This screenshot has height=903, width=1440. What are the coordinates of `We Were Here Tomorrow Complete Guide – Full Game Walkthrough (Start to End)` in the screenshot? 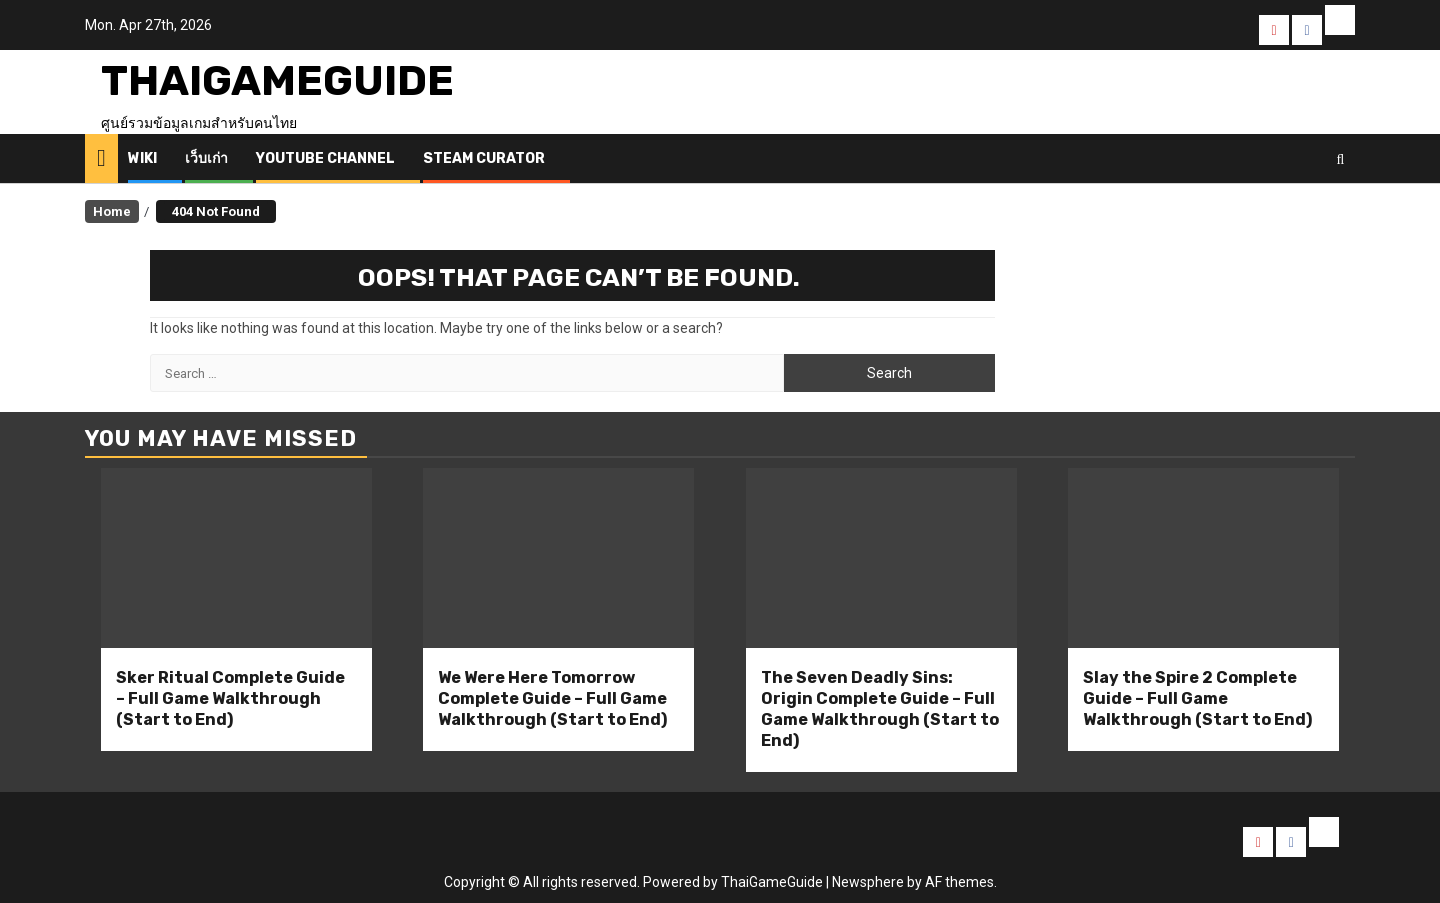 It's located at (552, 698).